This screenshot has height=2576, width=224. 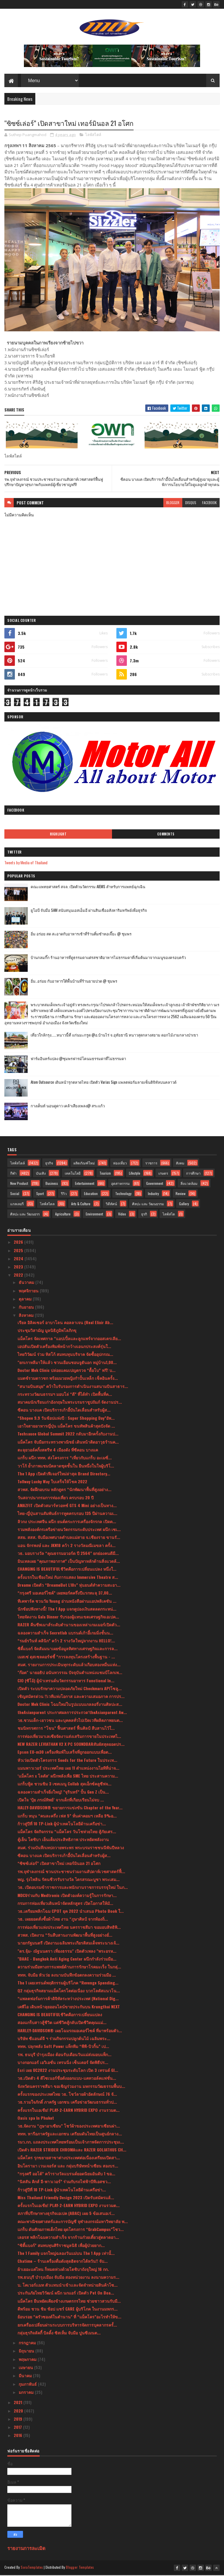 I want to click on CHANGING IS BEAUTIFULชีวิตคือการเปลี่ยนแปลง, so click(x=60, y=2015).